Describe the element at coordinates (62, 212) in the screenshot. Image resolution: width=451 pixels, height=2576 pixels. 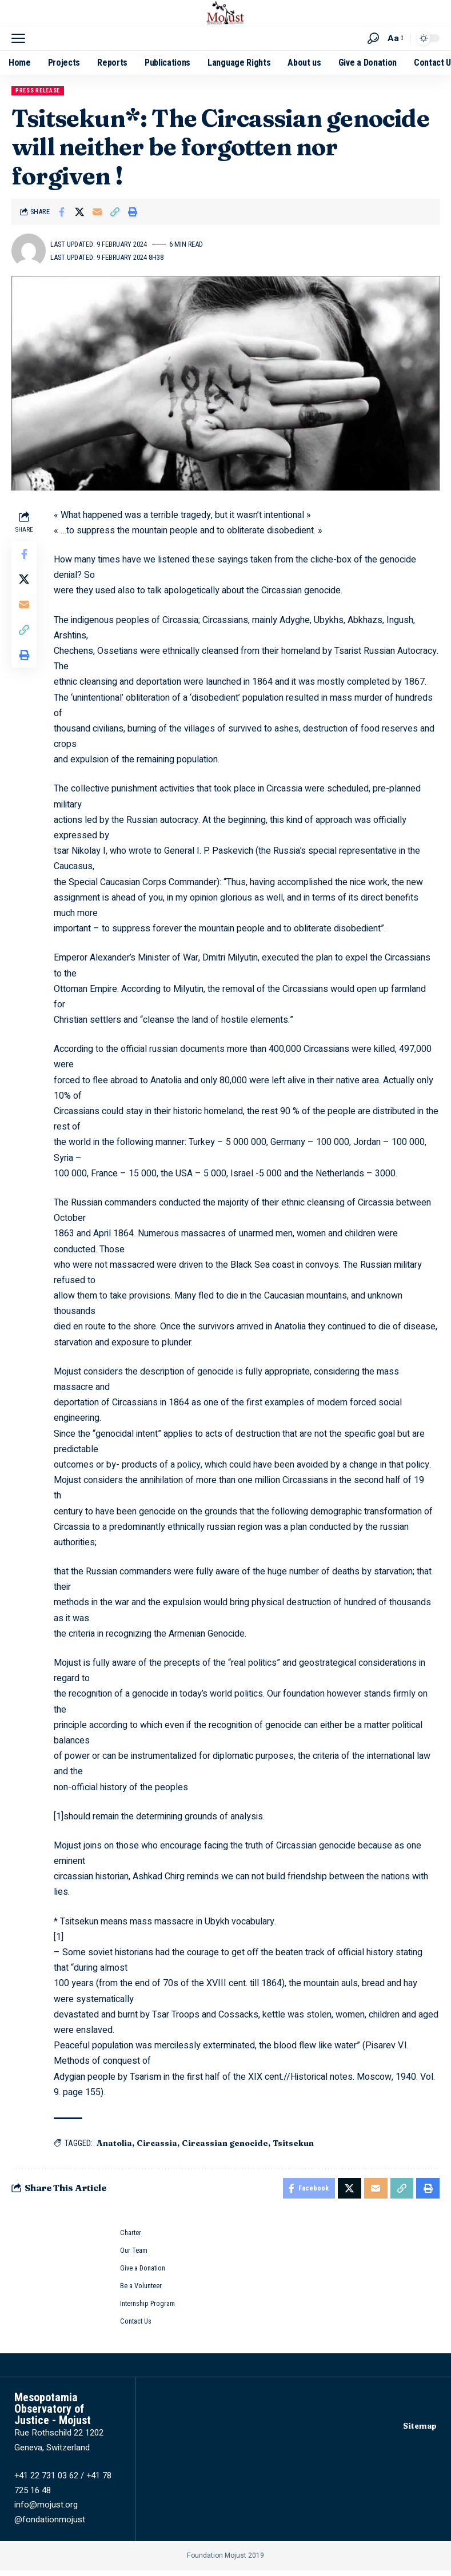
I see `[Share on Facebook]` at that location.